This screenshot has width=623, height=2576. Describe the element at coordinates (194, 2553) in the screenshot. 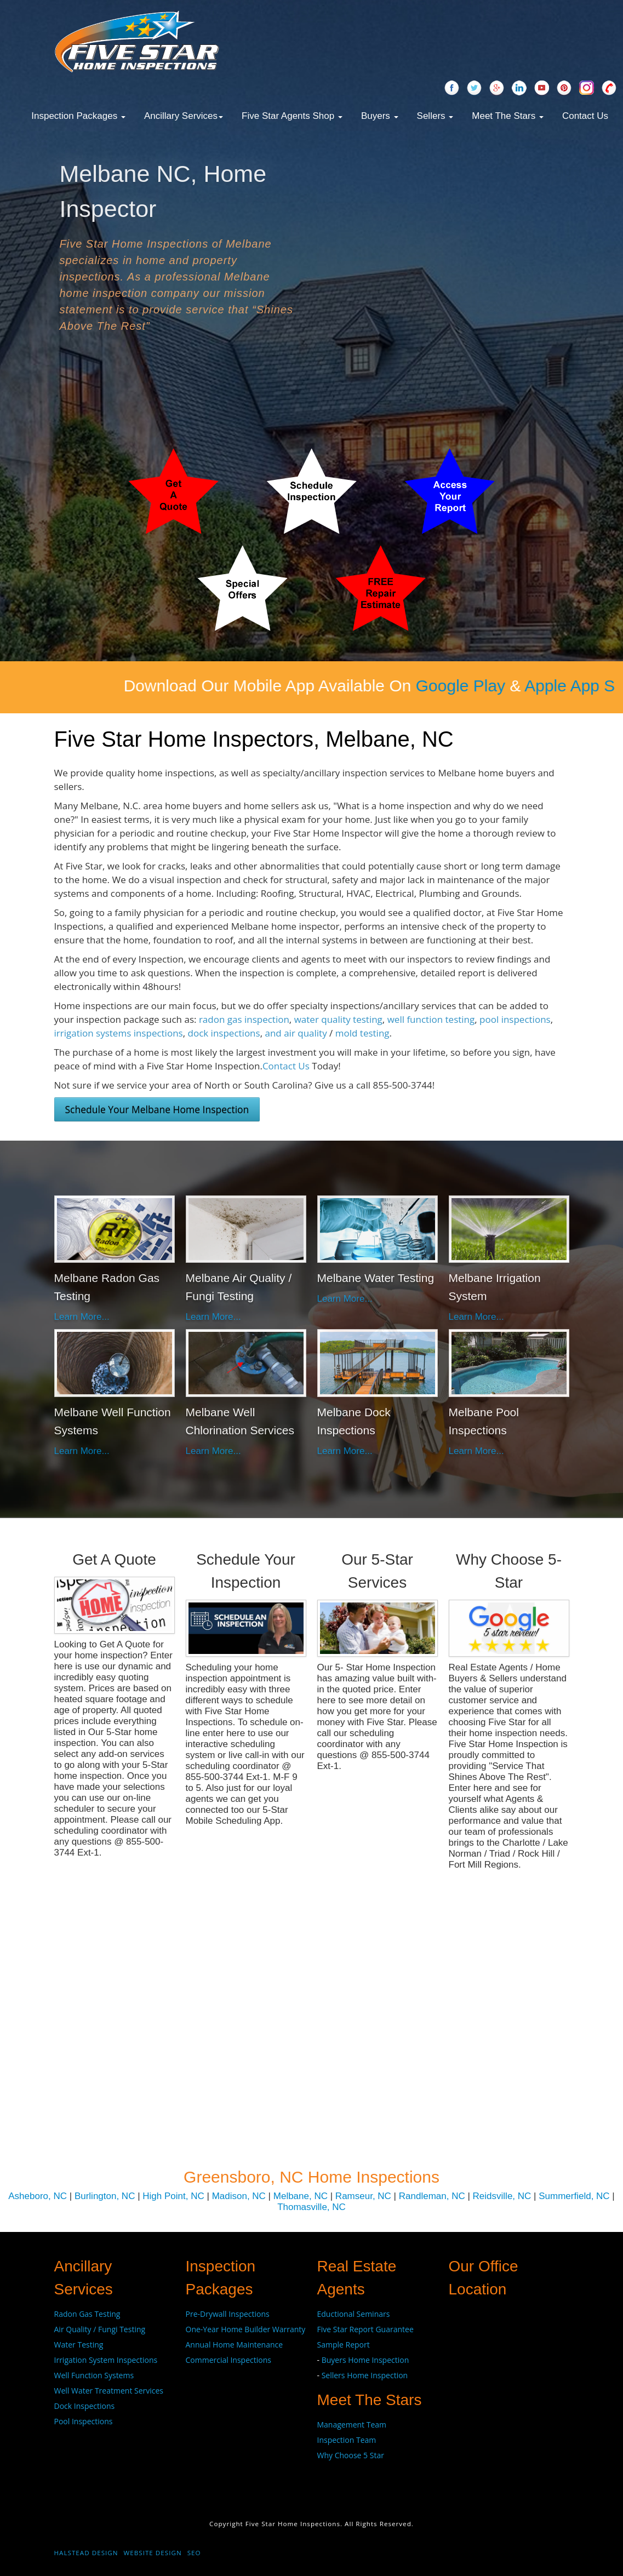

I see `SEO` at that location.